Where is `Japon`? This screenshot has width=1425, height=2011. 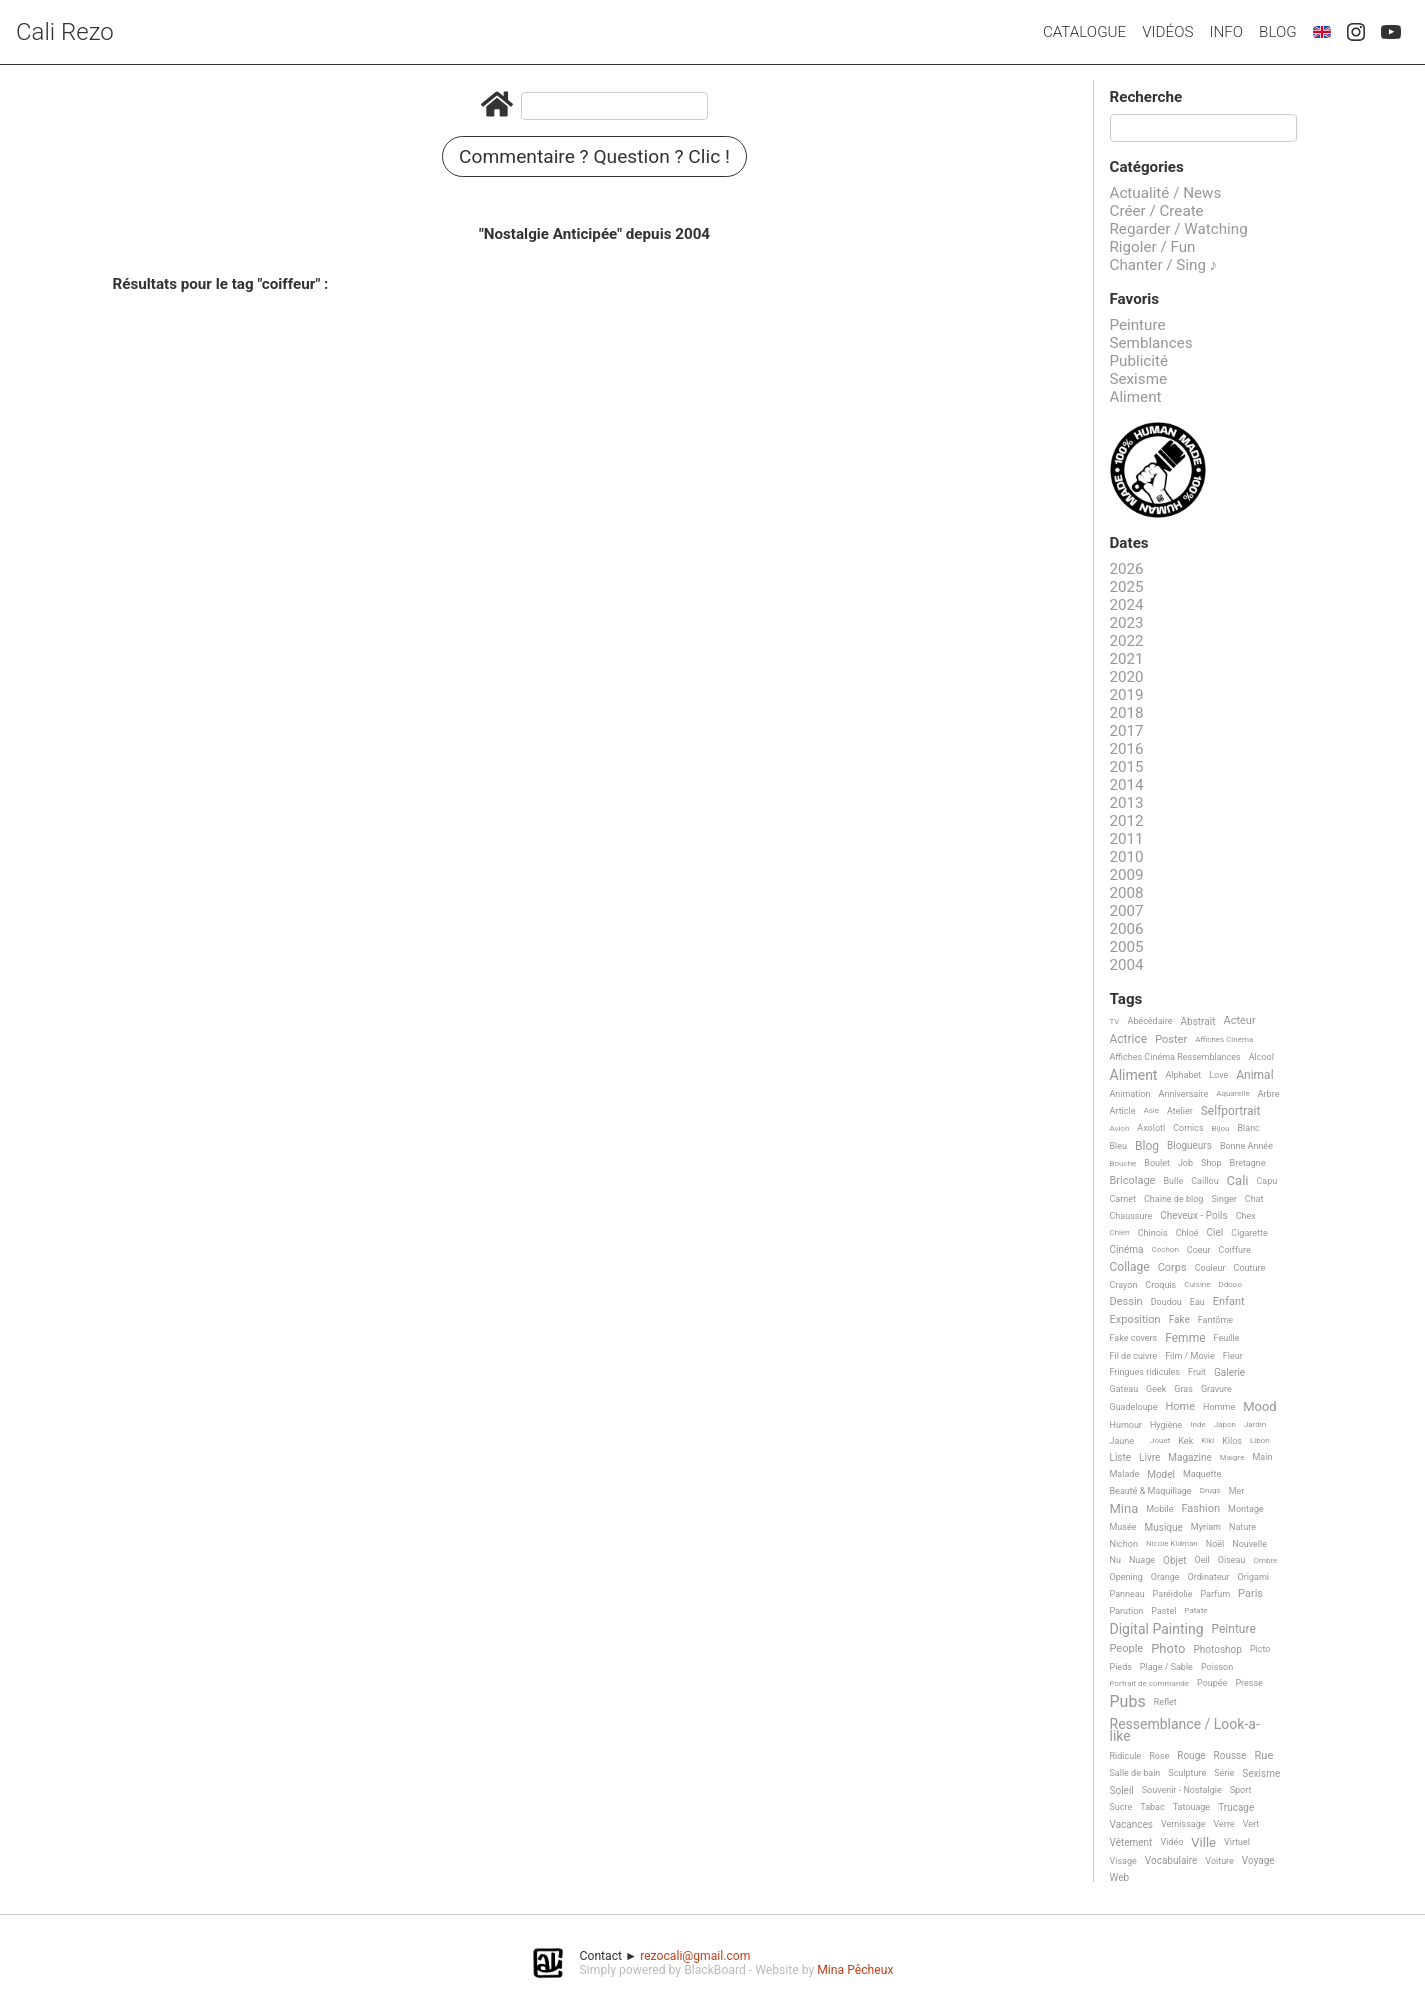 Japon is located at coordinates (1225, 1424).